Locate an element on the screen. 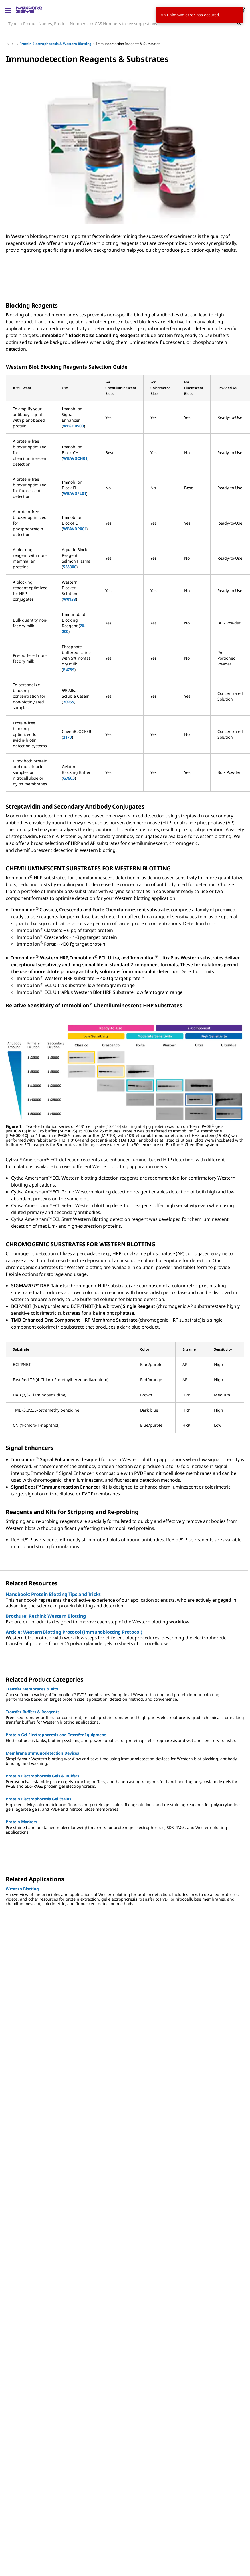 The image size is (250, 2576). [MilliporeSigma Home] is located at coordinates (29, 9).